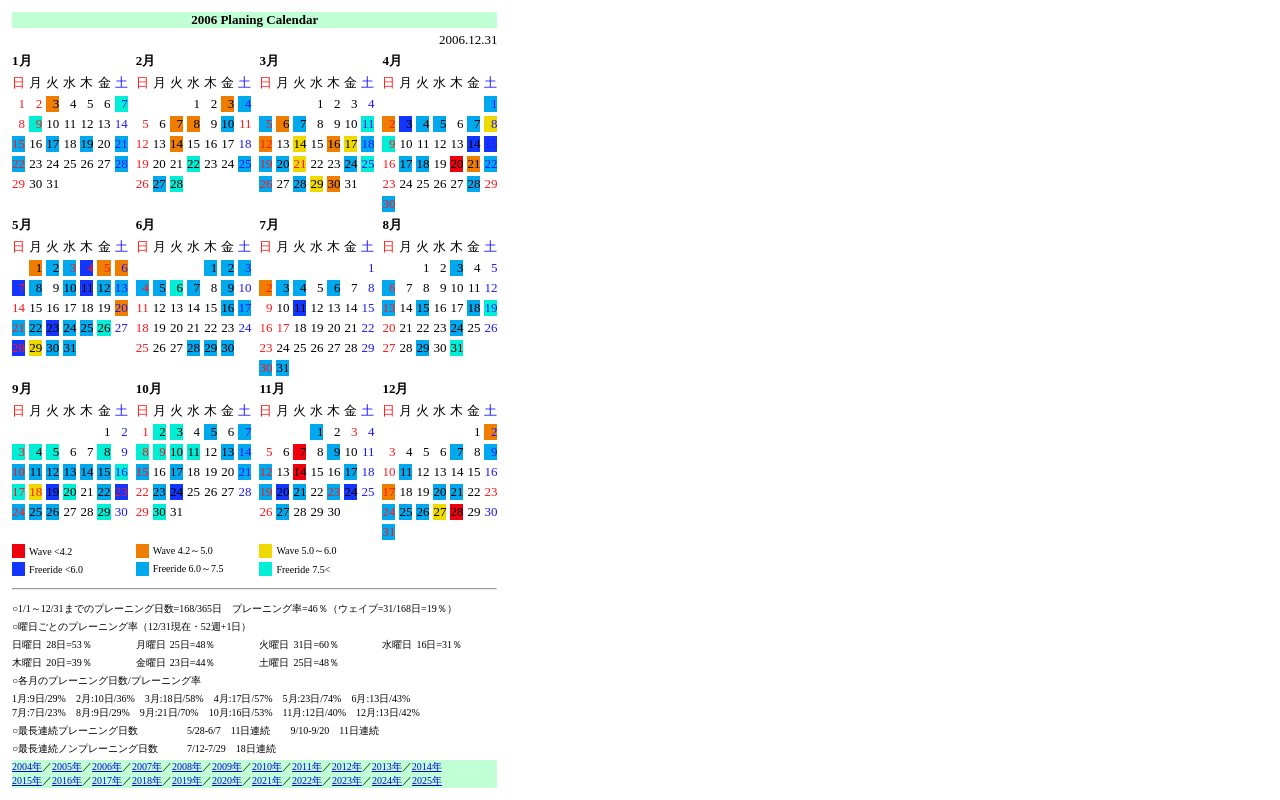  What do you see at coordinates (27, 766) in the screenshot?
I see `2004年` at bounding box center [27, 766].